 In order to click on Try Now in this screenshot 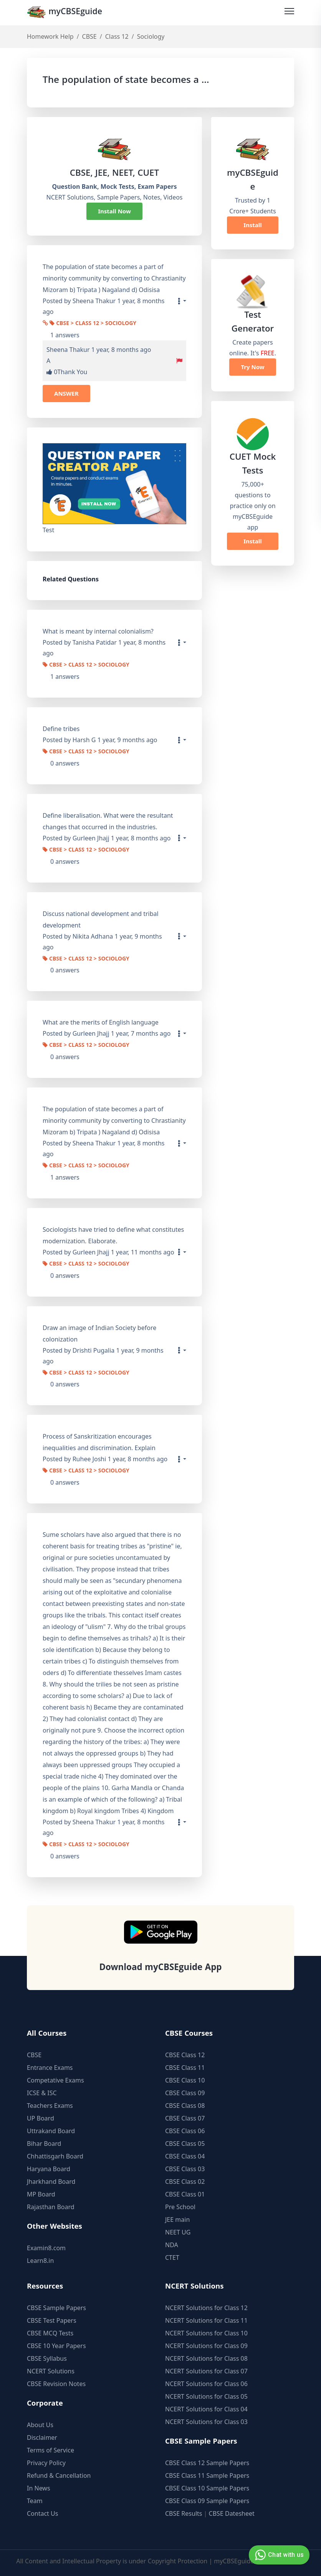, I will do `click(252, 367)`.